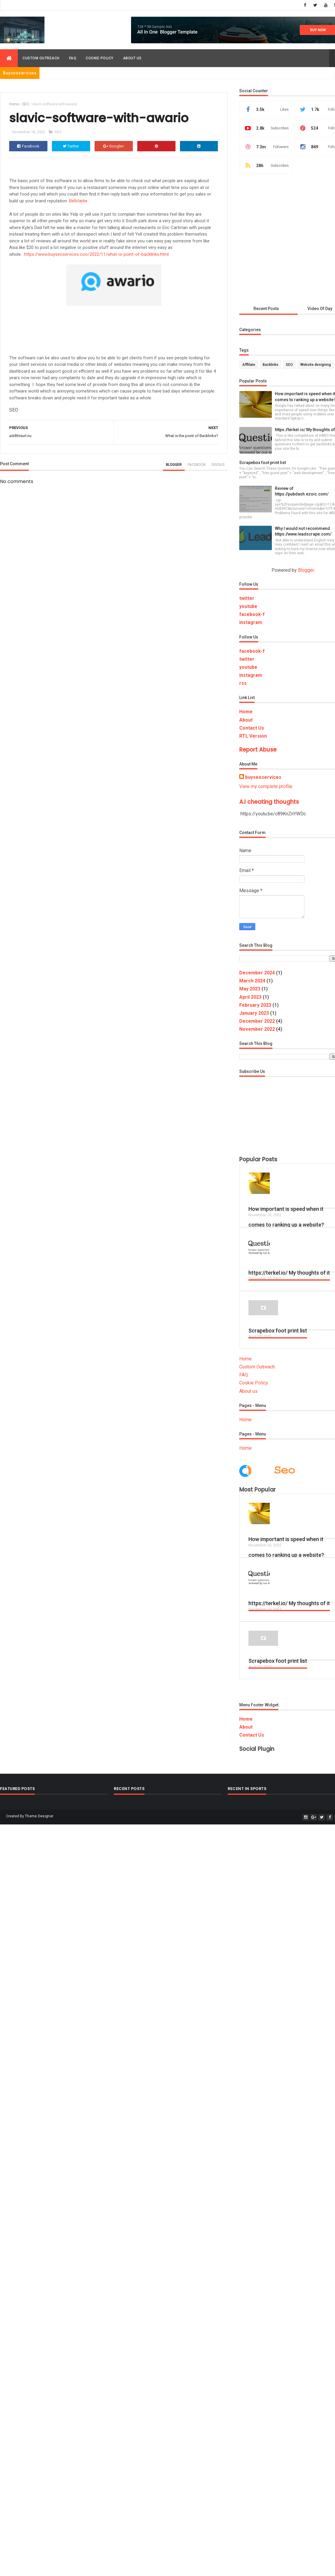  What do you see at coordinates (289, 1273) in the screenshot?
I see `https://terkel.io/ My thoughts of it` at bounding box center [289, 1273].